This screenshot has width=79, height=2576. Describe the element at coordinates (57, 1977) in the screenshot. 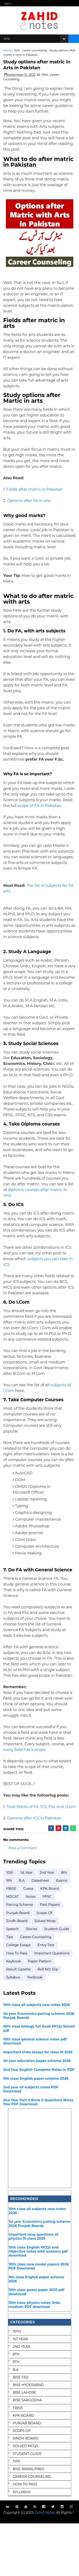

I see `Student-Guide` at that location.